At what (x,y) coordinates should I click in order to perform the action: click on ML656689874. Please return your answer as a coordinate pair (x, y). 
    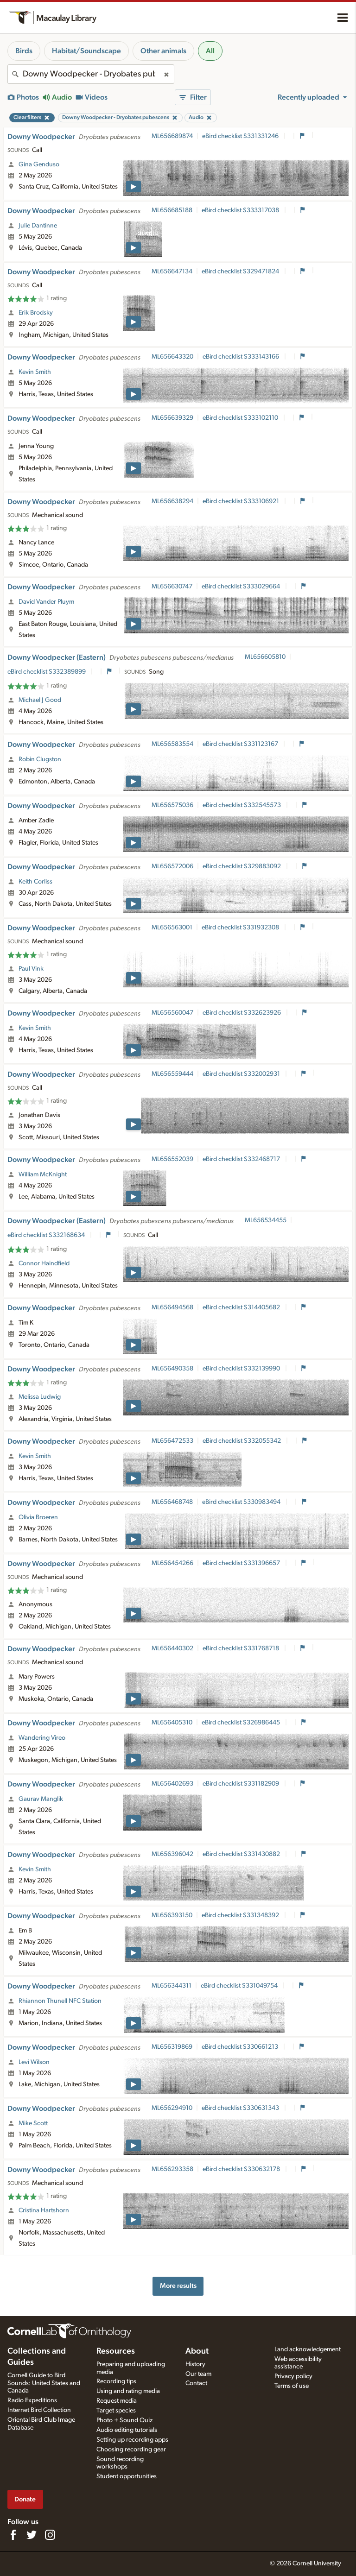
    Looking at the image, I should click on (172, 136).